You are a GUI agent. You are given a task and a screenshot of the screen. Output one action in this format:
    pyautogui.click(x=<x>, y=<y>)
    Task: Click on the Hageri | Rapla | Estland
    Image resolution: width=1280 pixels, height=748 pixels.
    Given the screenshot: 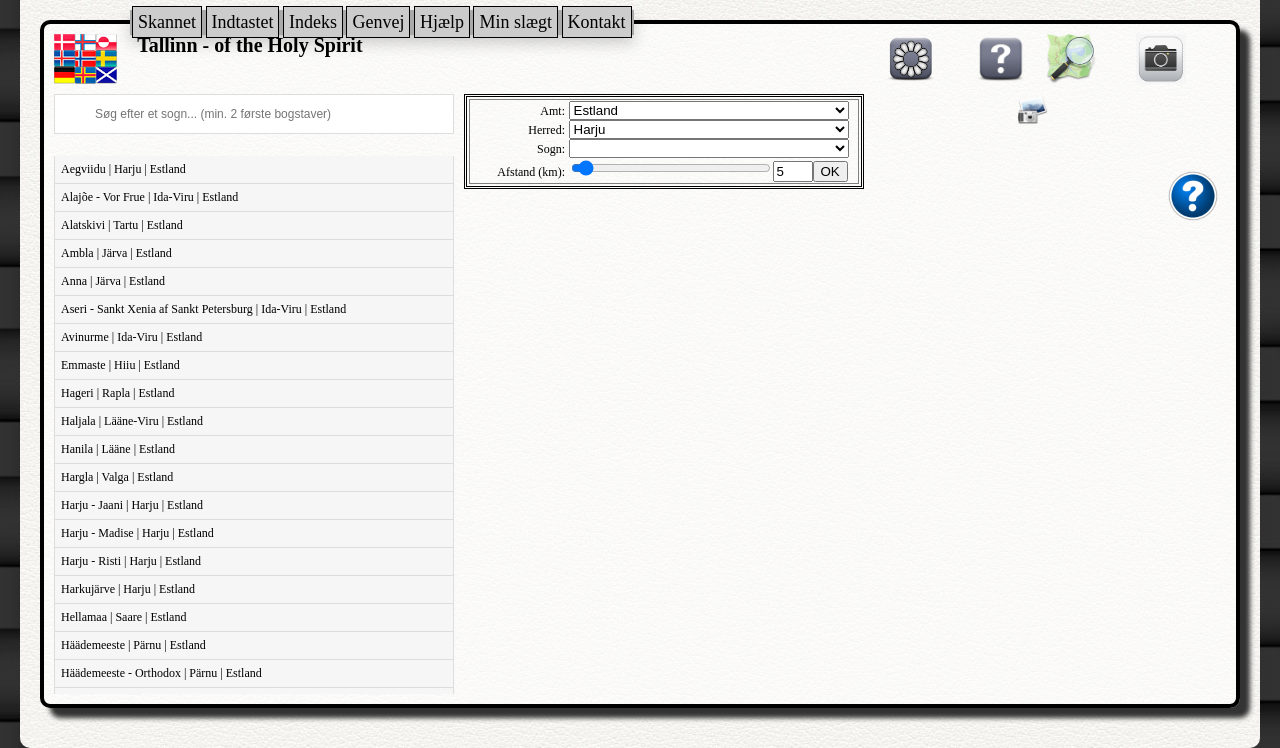 What is the action you would take?
    pyautogui.click(x=117, y=393)
    